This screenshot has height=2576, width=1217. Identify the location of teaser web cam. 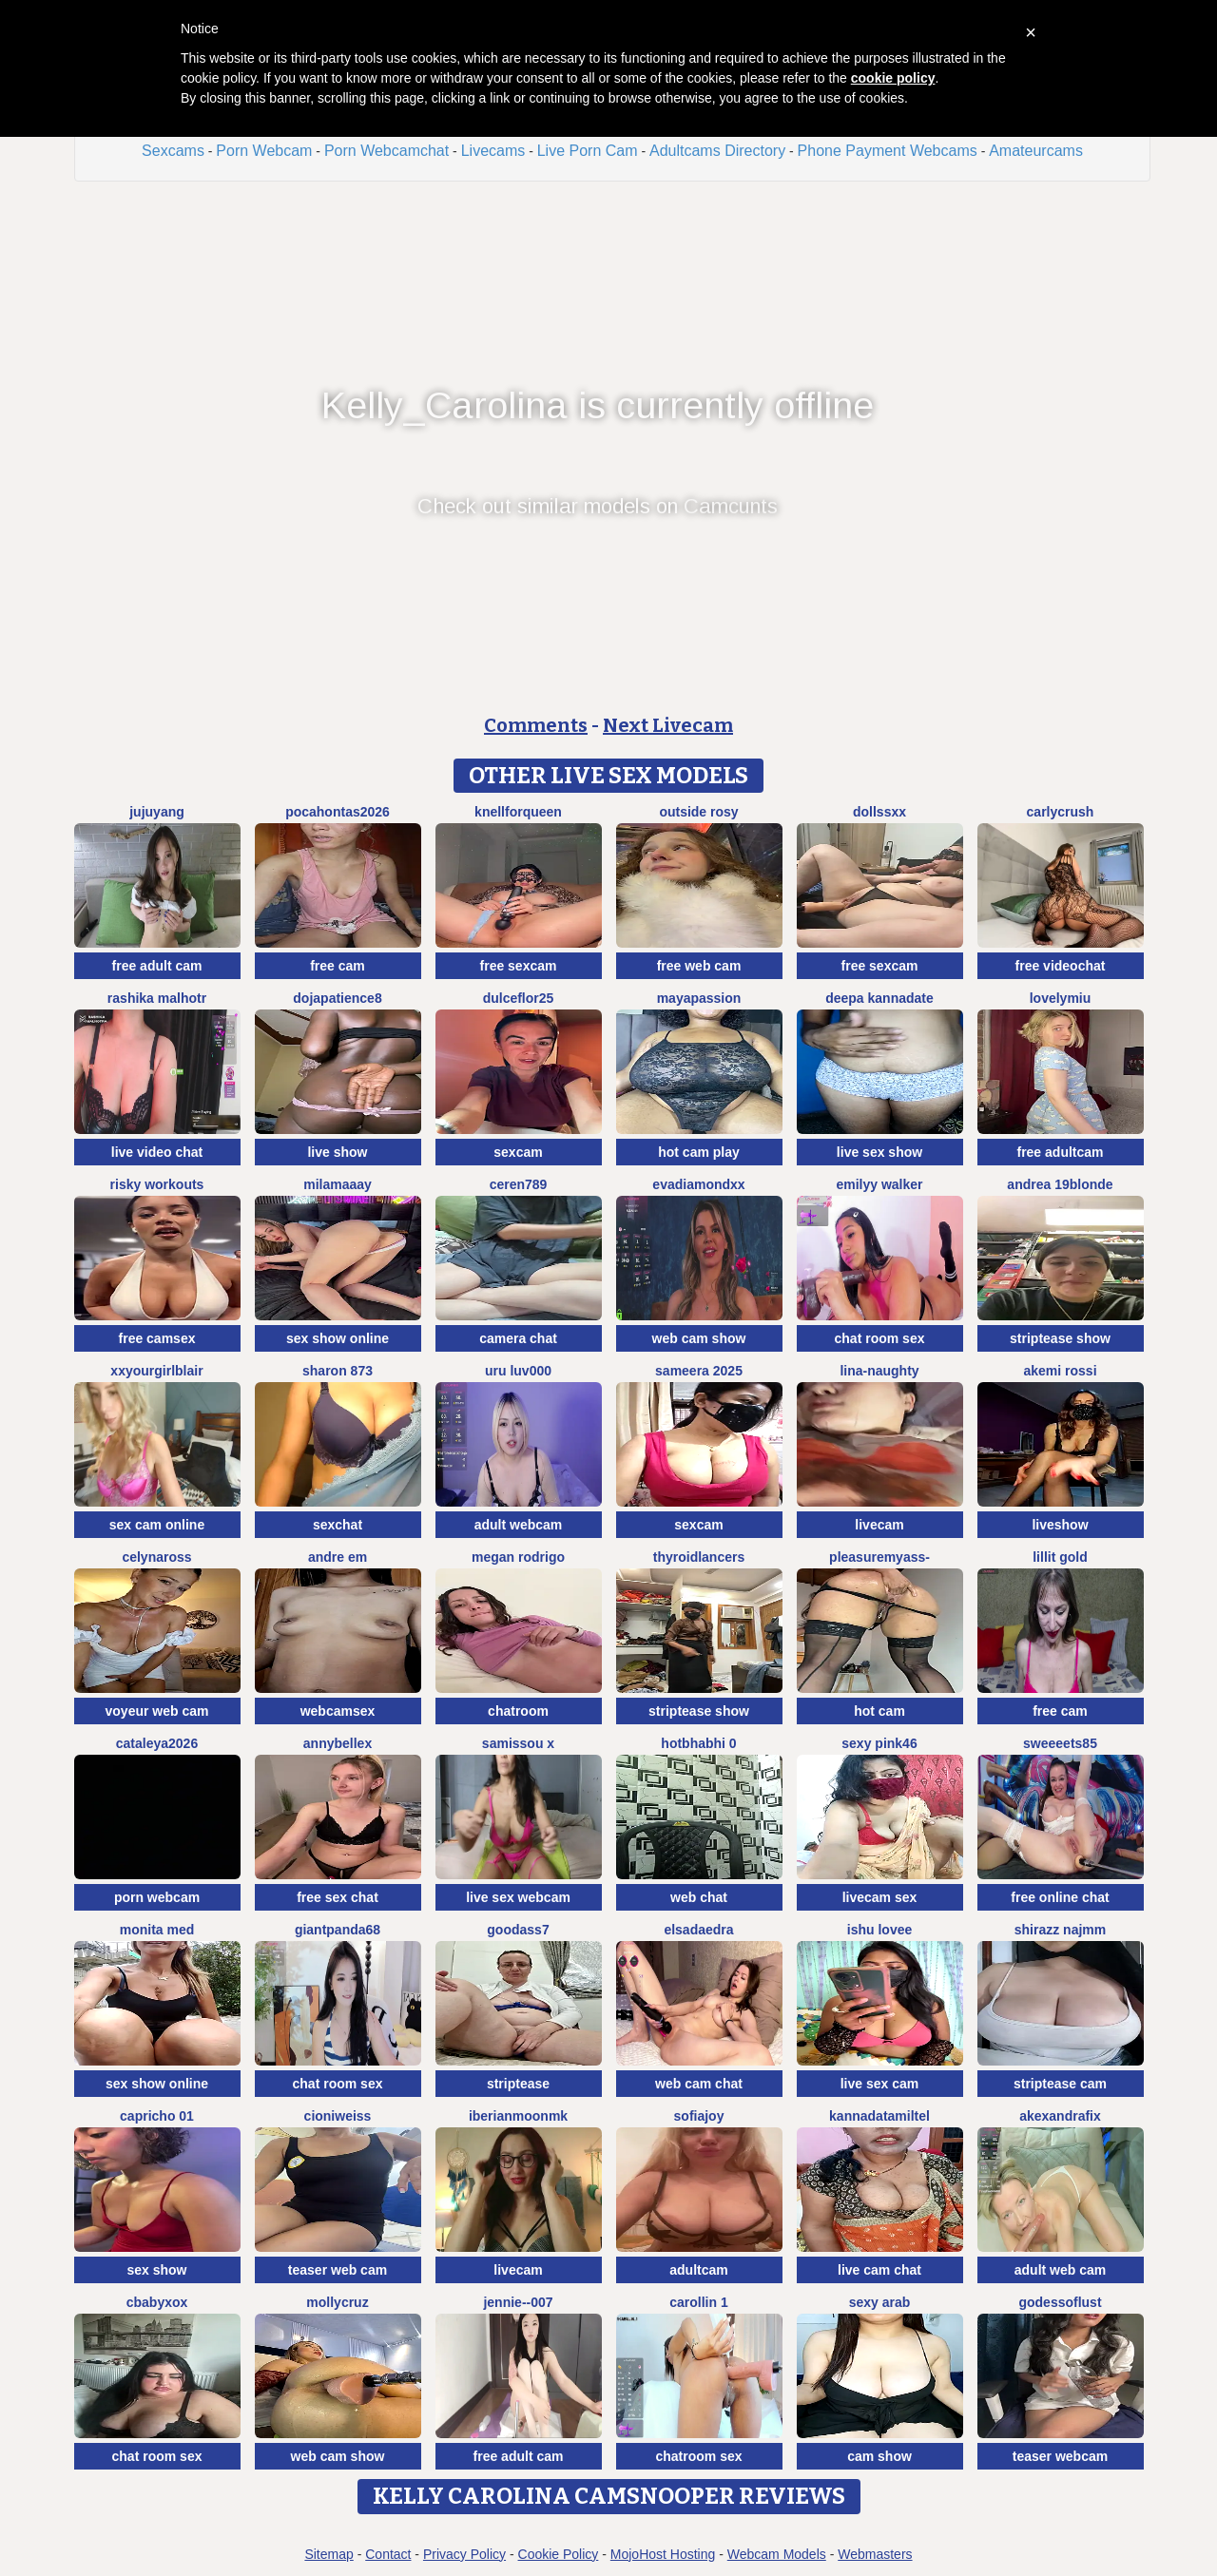
(337, 2270).